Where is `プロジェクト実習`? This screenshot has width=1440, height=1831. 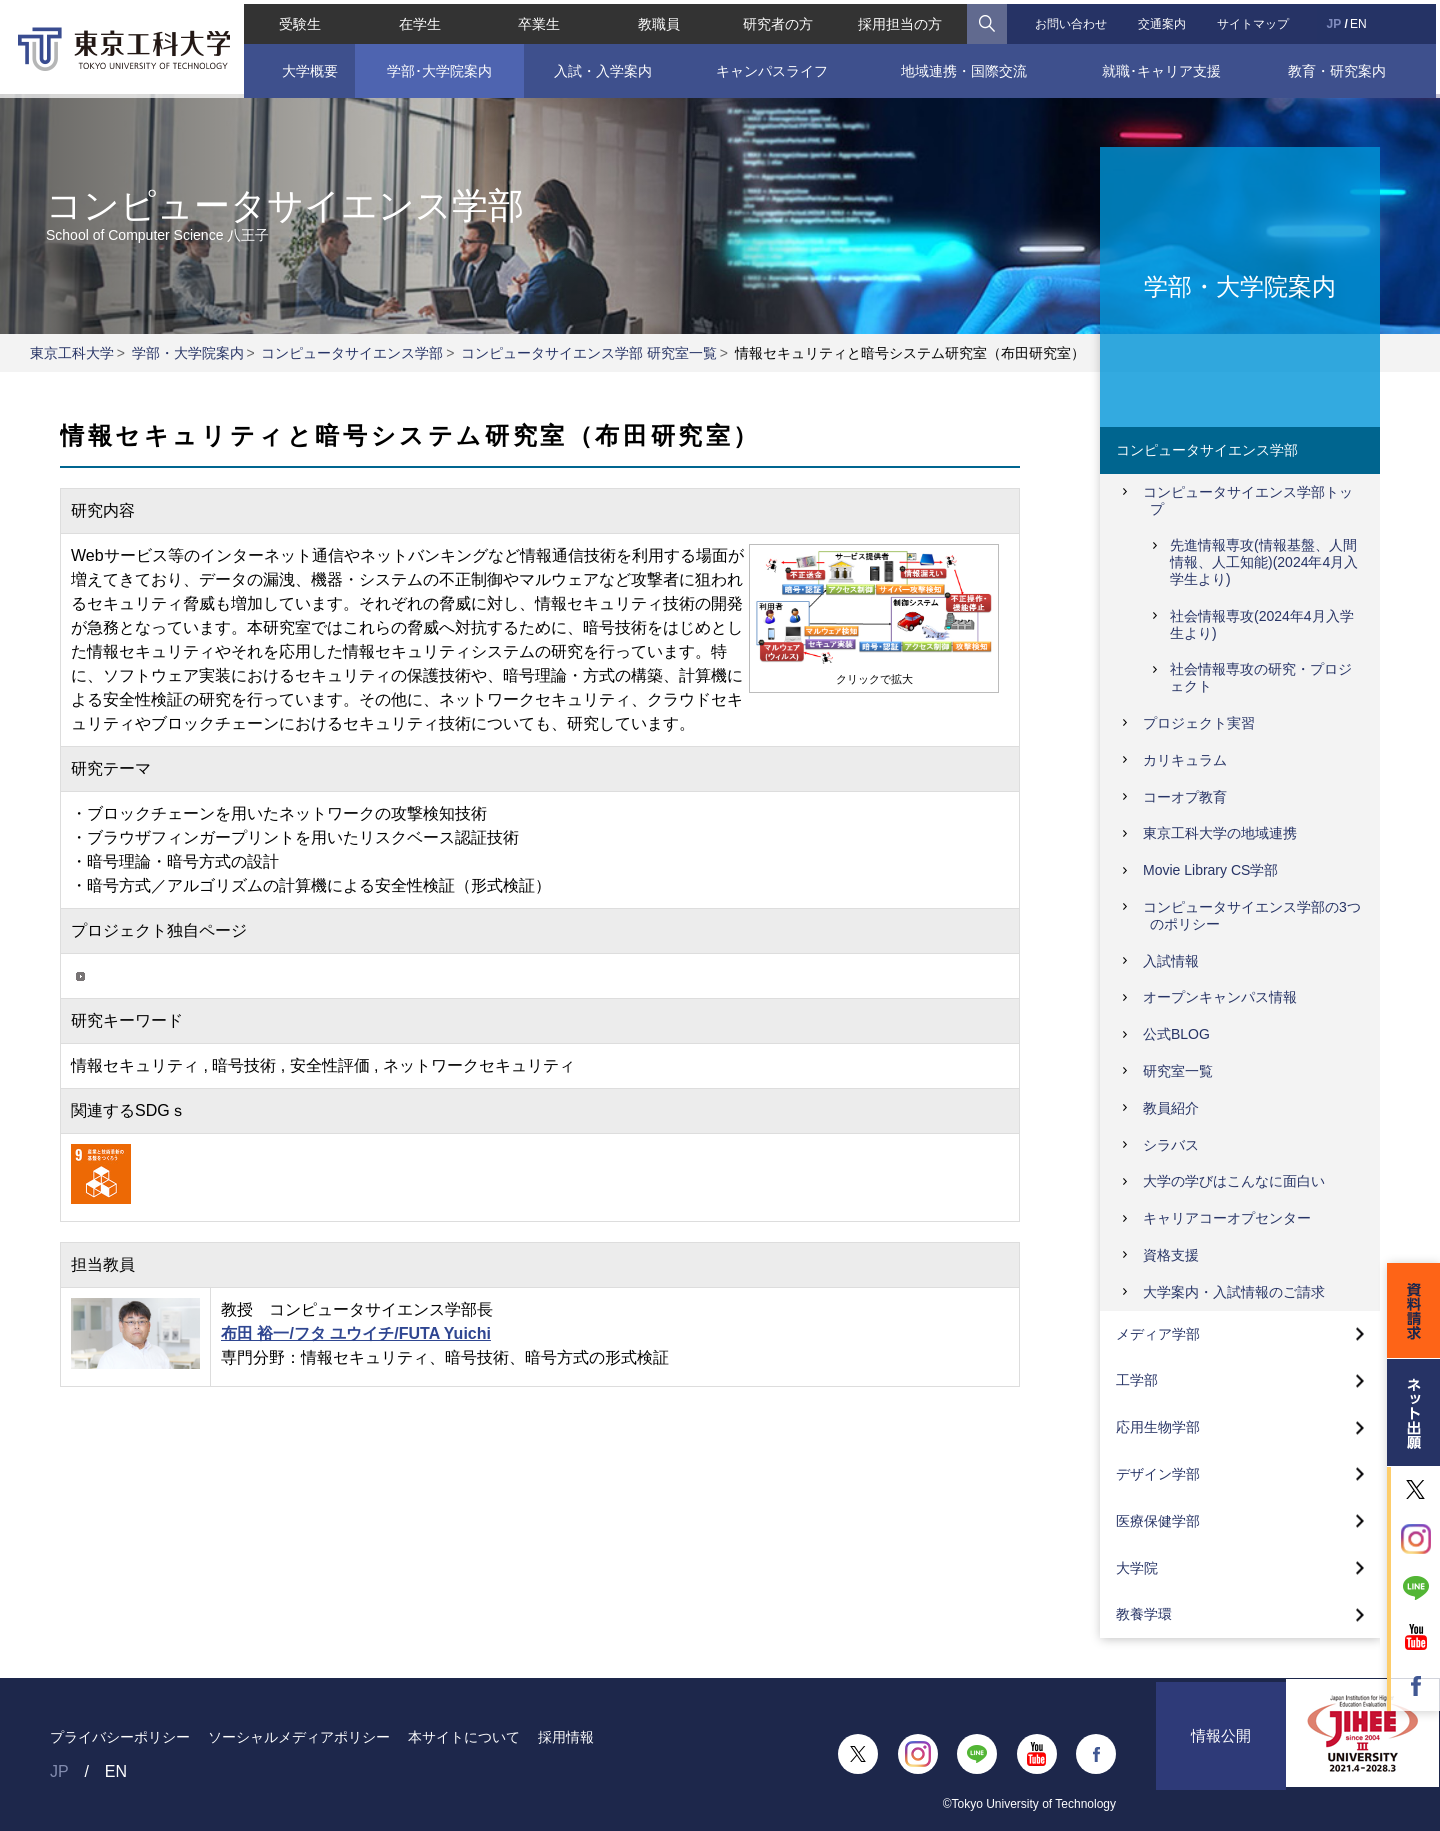
プロジェクト実習 is located at coordinates (1199, 723).